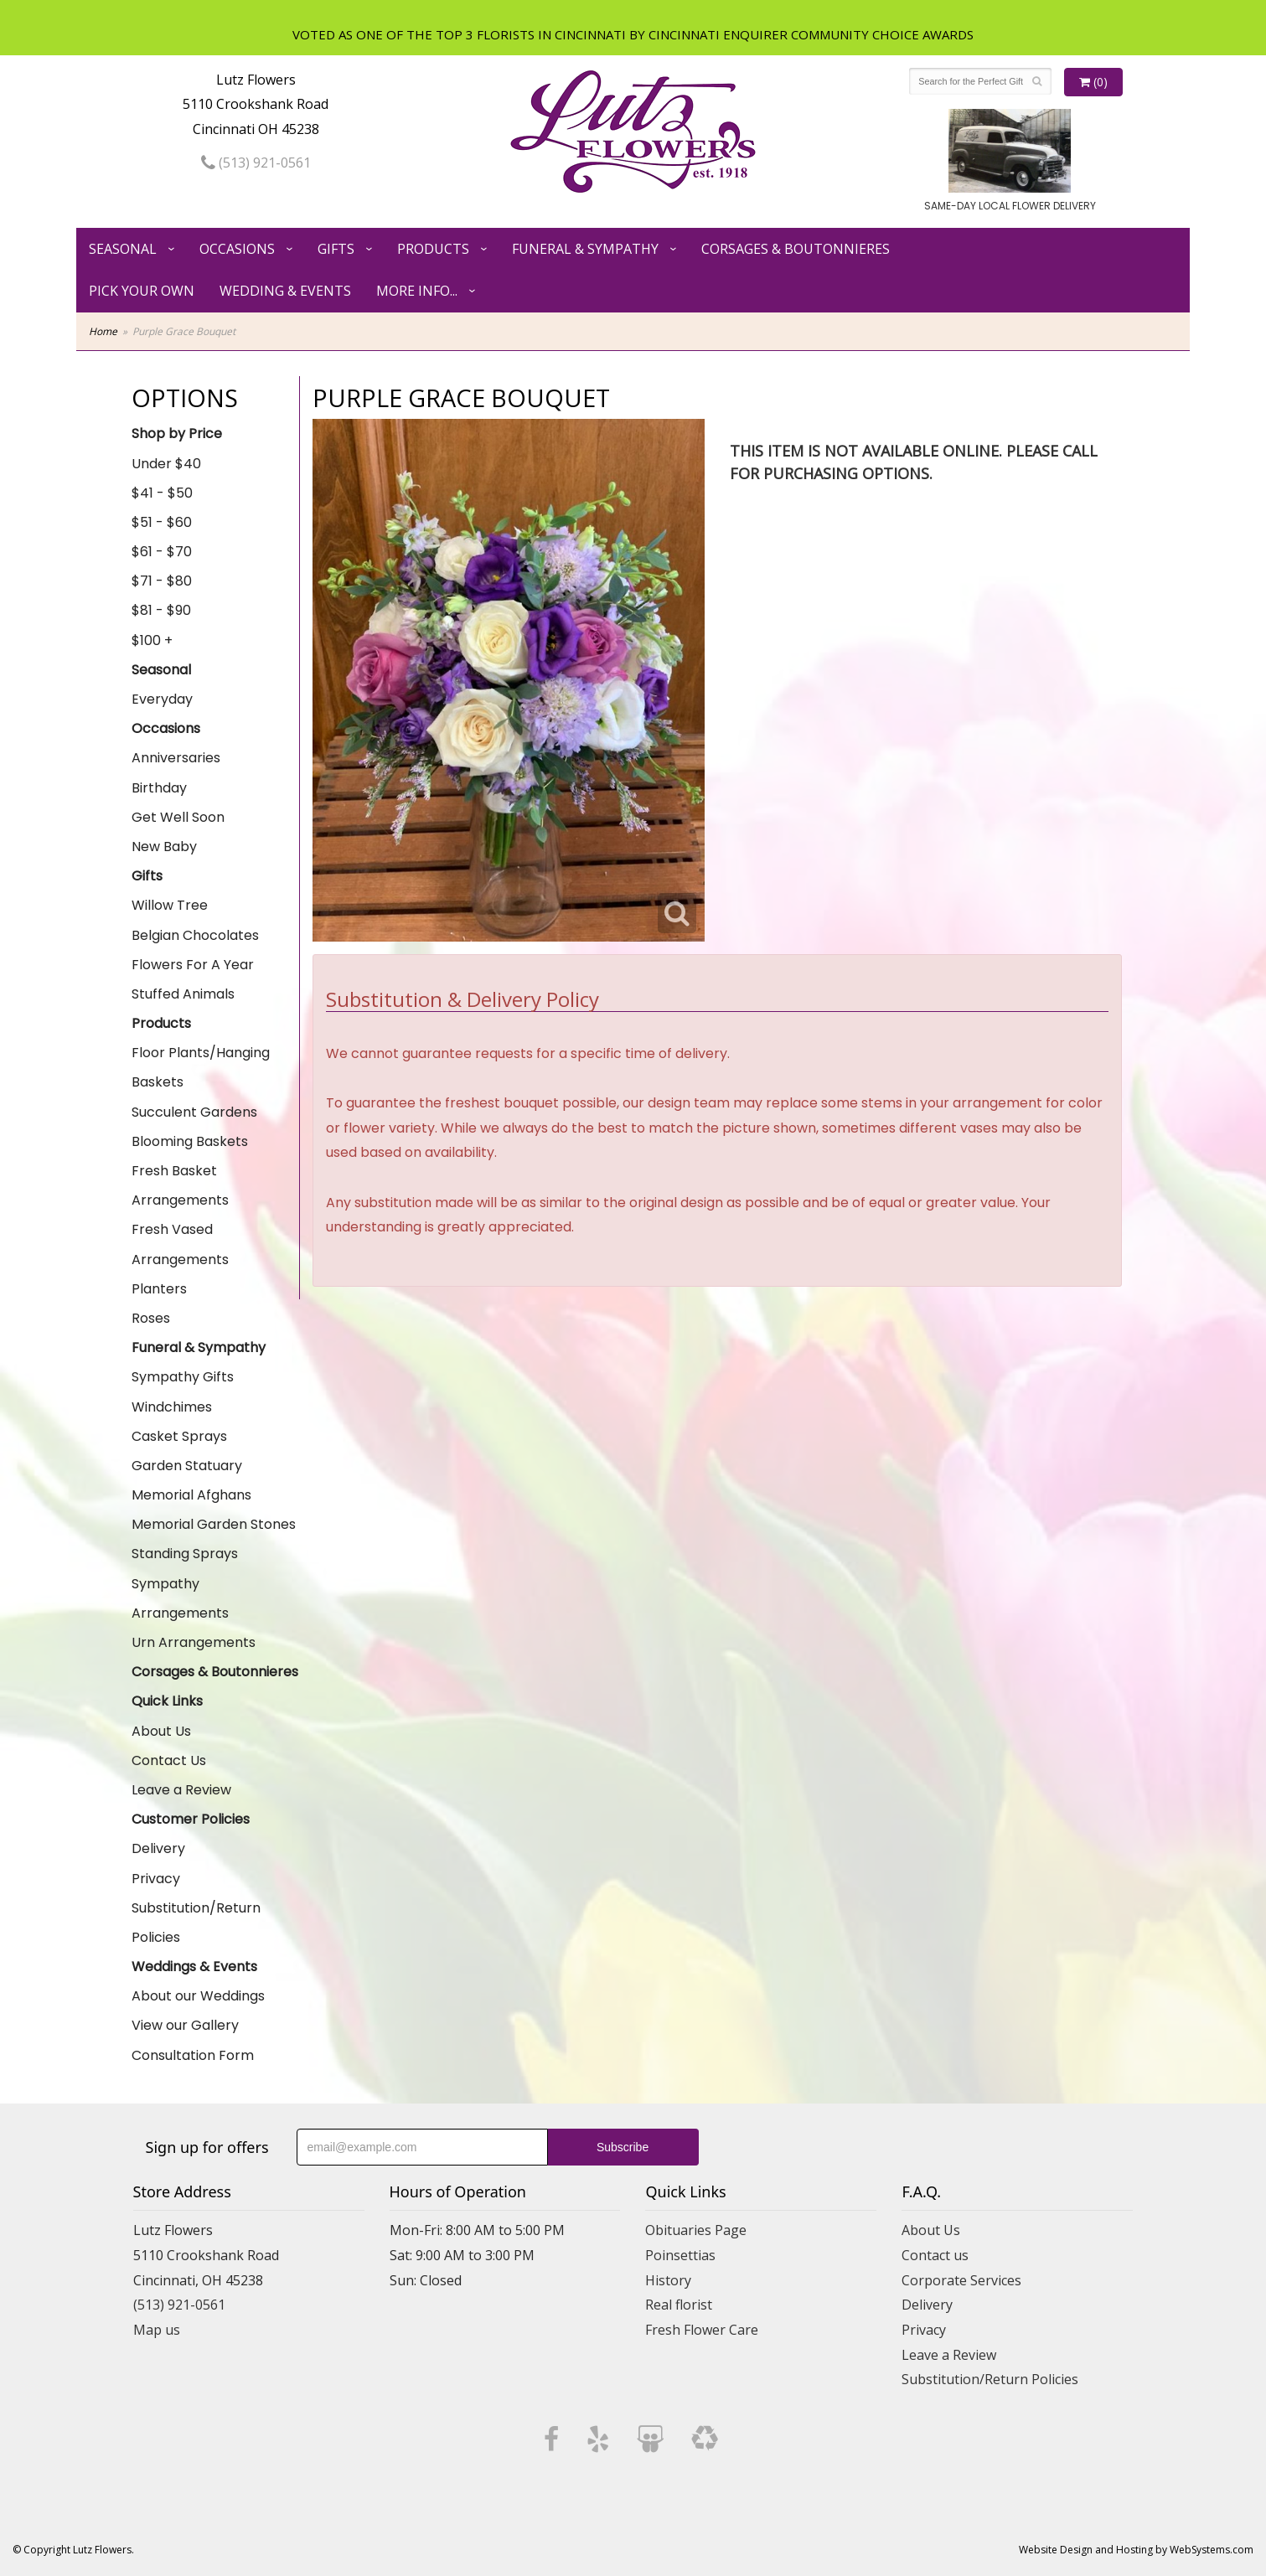 This screenshot has height=2576, width=1266. Describe the element at coordinates (161, 610) in the screenshot. I see `$81 - $90` at that location.